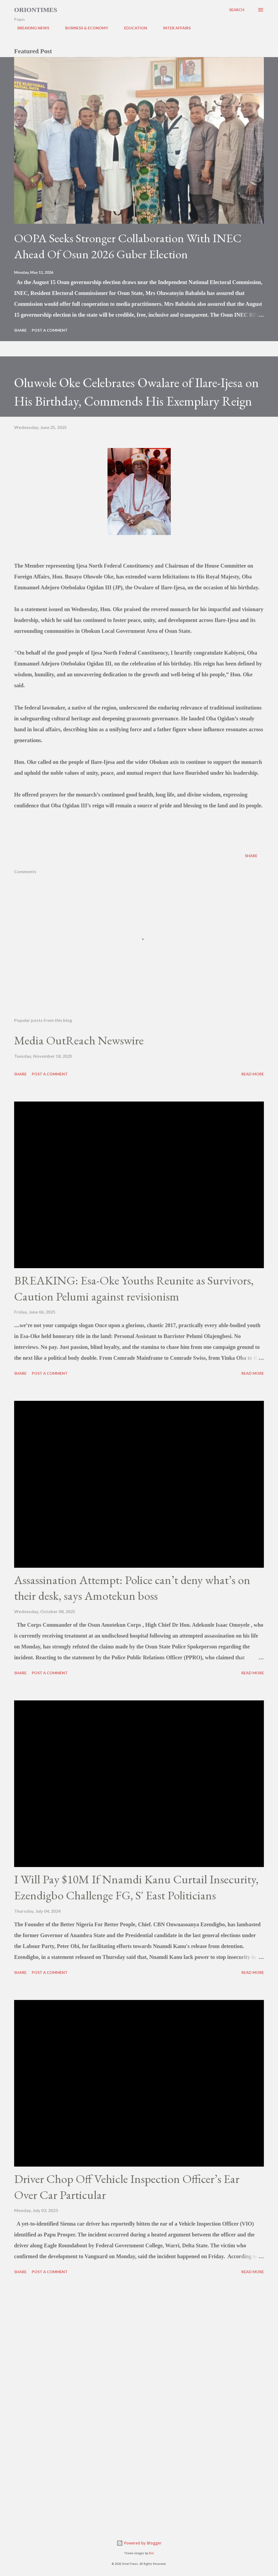 This screenshot has height=2576, width=278. I want to click on Media OutReach Newswire, so click(79, 1040).